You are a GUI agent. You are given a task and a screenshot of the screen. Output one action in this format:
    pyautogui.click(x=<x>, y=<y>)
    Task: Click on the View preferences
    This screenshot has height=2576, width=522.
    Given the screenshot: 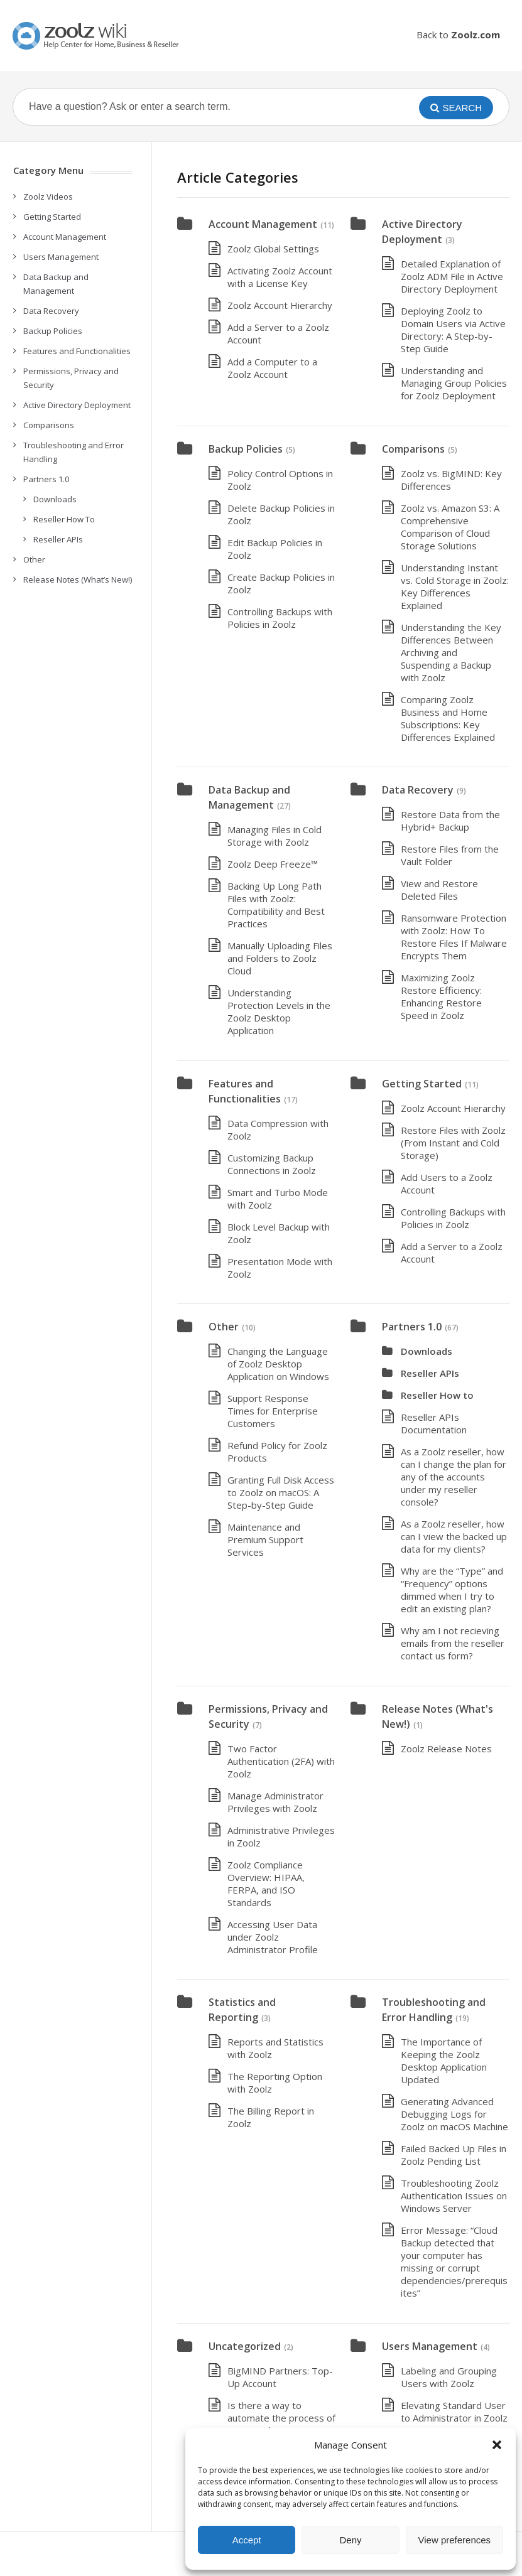 What is the action you would take?
    pyautogui.click(x=454, y=2540)
    